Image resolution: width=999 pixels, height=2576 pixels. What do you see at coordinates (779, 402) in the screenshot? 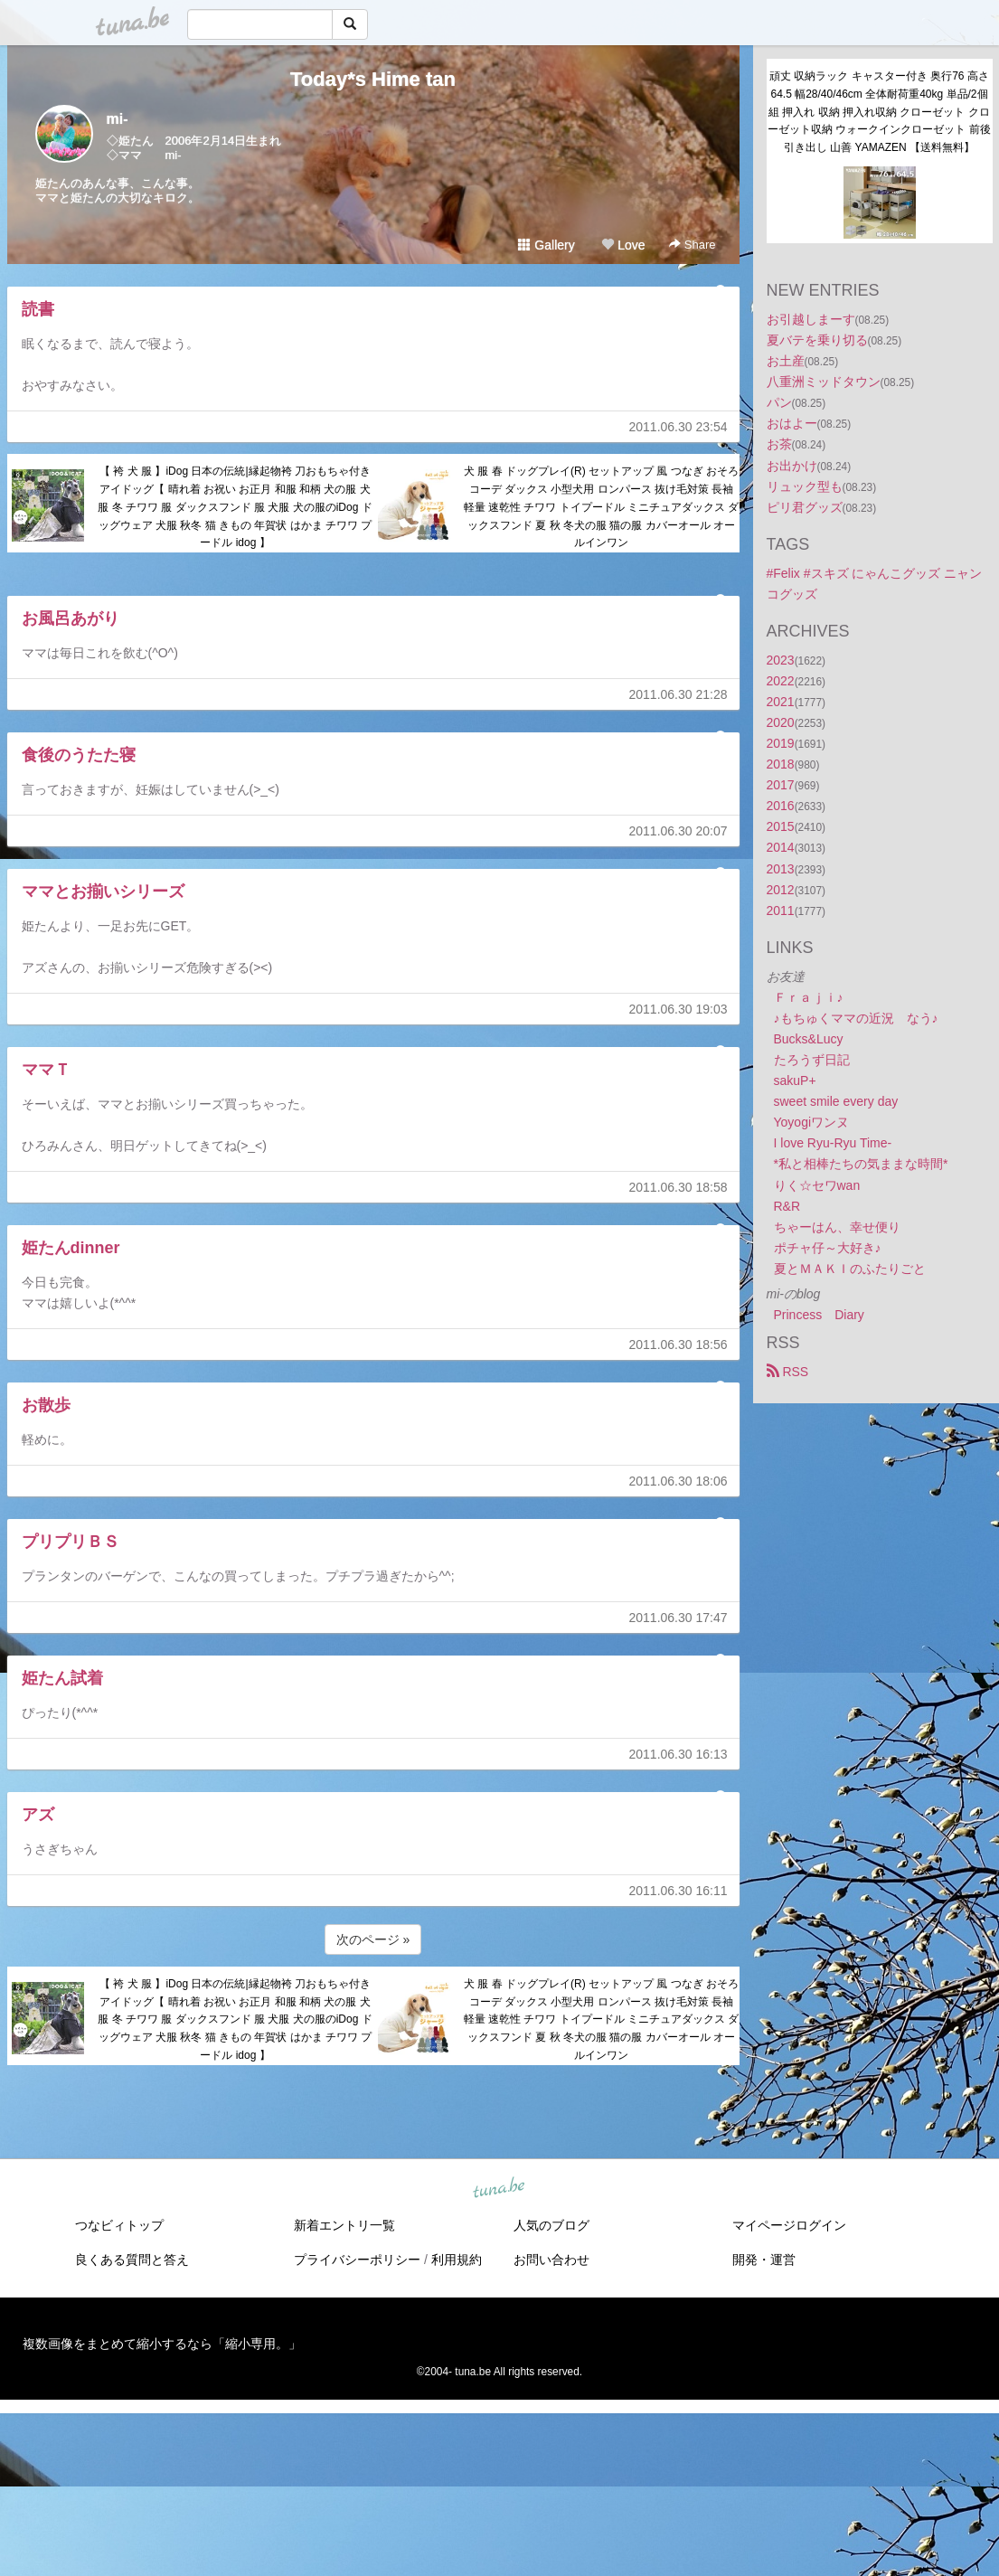
I see `パン` at bounding box center [779, 402].